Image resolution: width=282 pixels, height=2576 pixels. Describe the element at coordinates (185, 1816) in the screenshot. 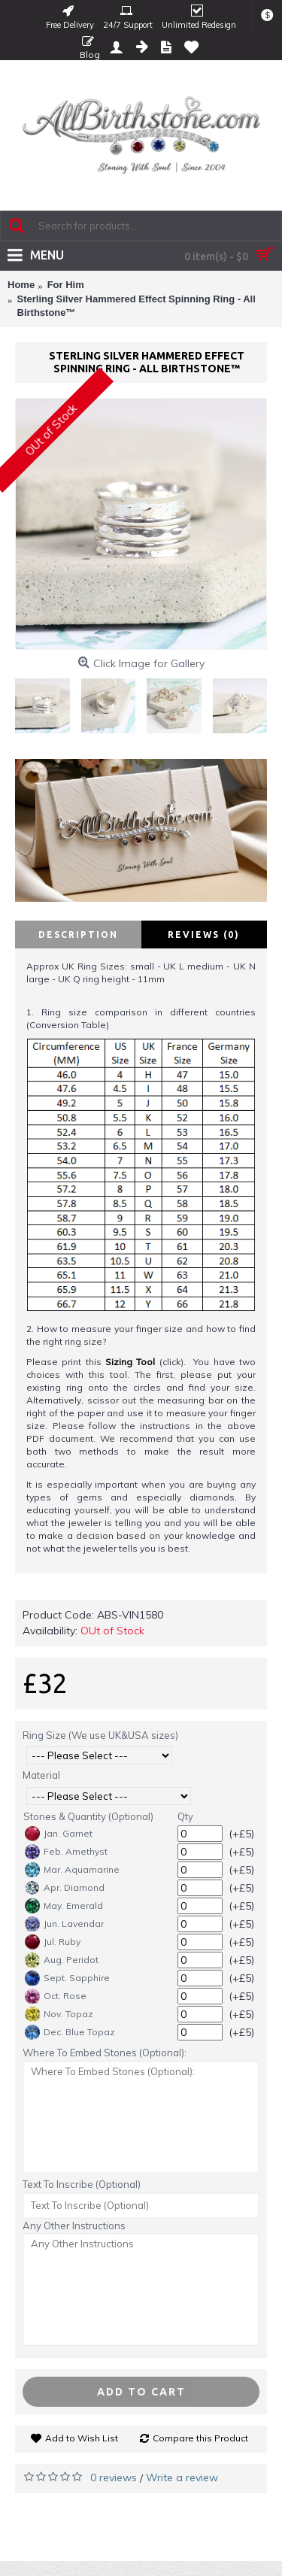

I see `Qty` at that location.